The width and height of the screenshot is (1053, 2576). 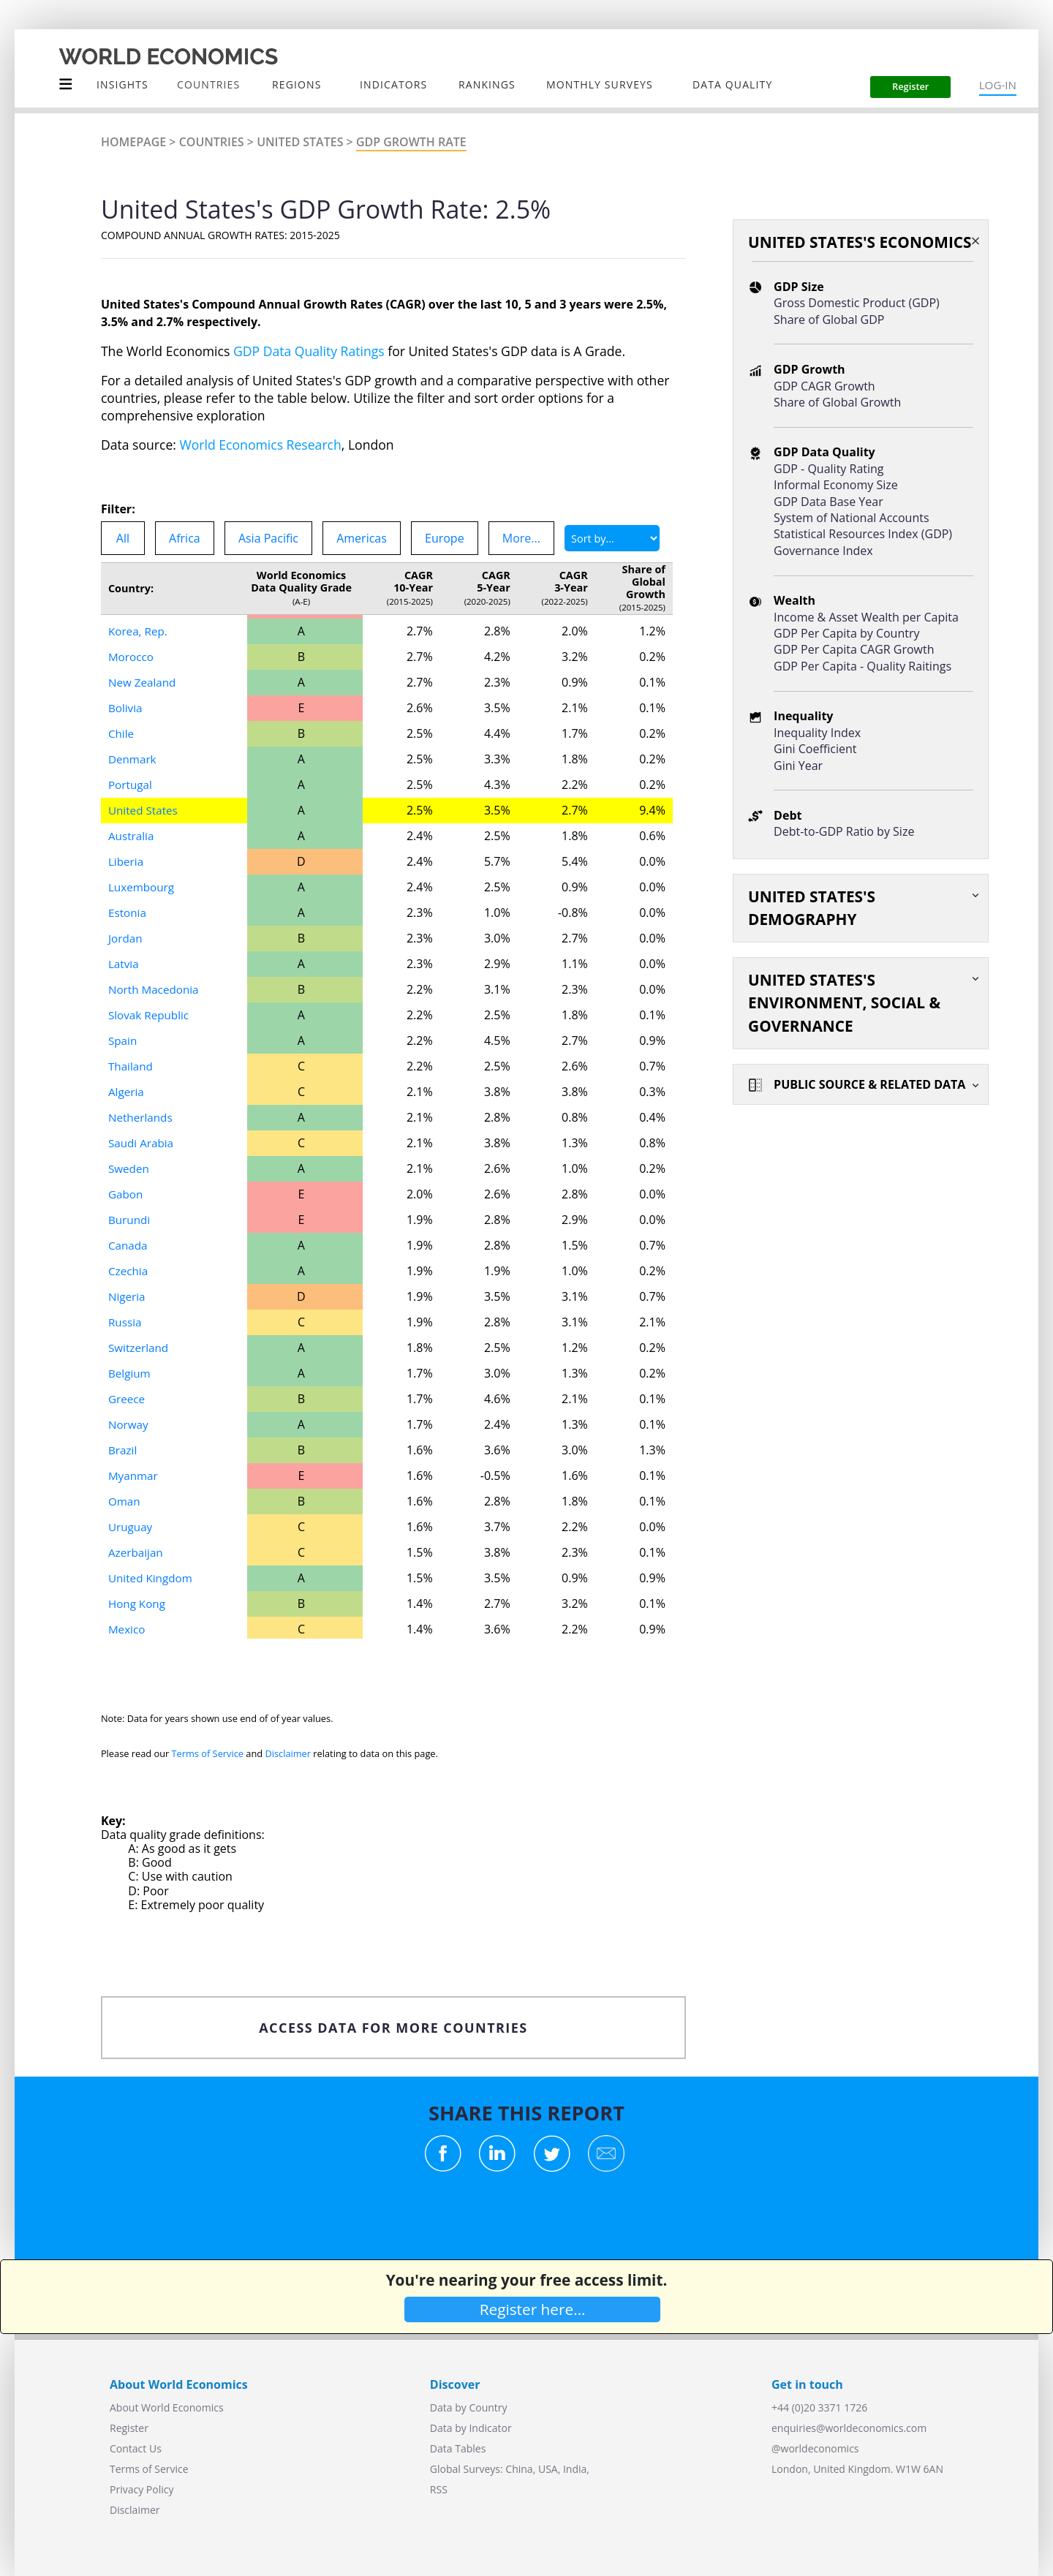 I want to click on Gini Coefficient, so click(x=815, y=749).